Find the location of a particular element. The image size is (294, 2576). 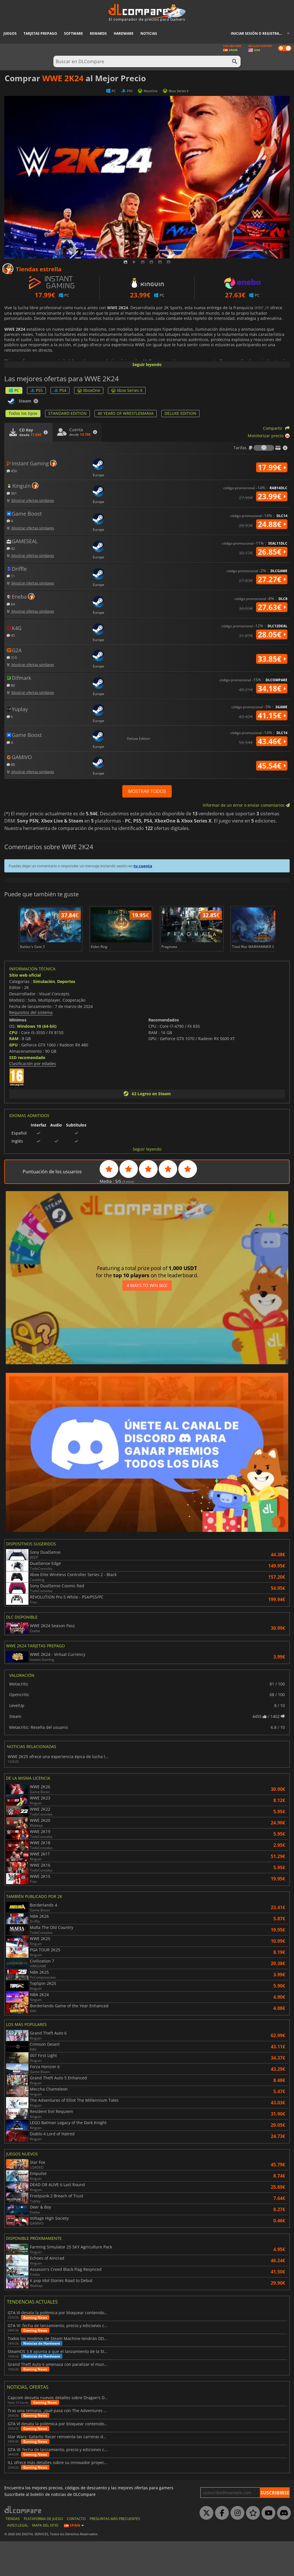

Windows 10 (64-bit) is located at coordinates (37, 1061).